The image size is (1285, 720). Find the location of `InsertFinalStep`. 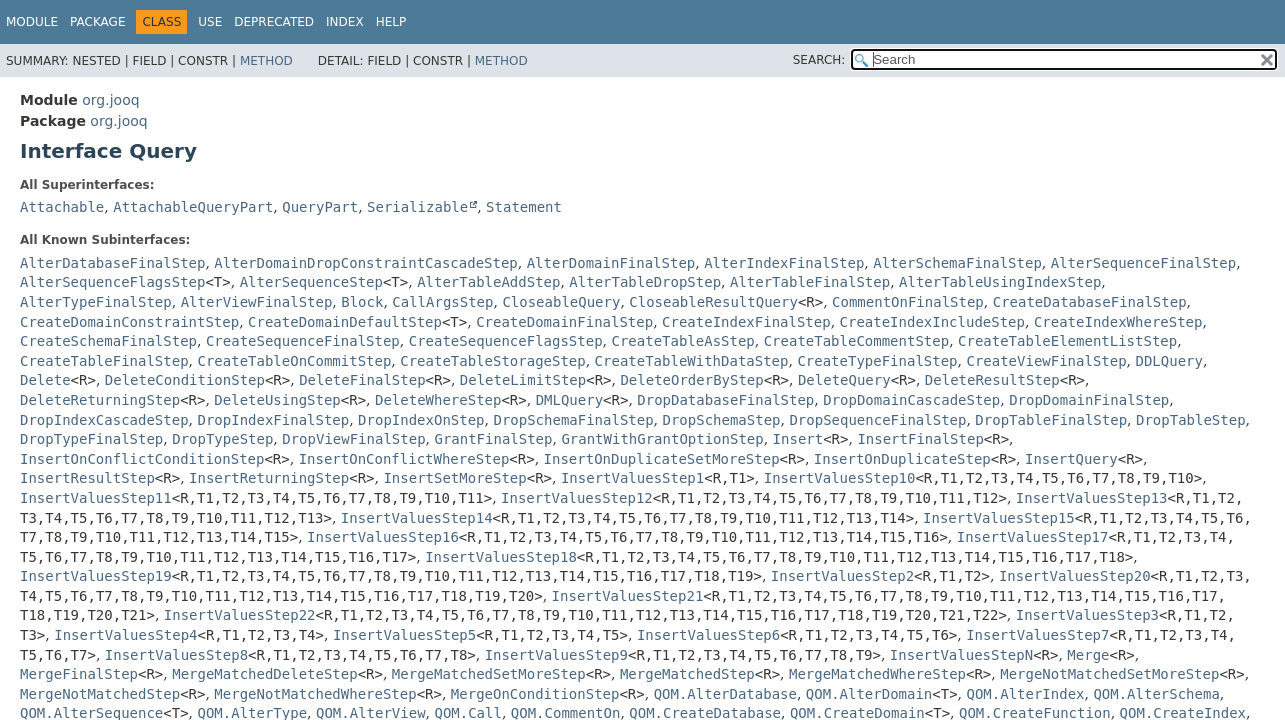

InsertFinalStep is located at coordinates (920, 439).